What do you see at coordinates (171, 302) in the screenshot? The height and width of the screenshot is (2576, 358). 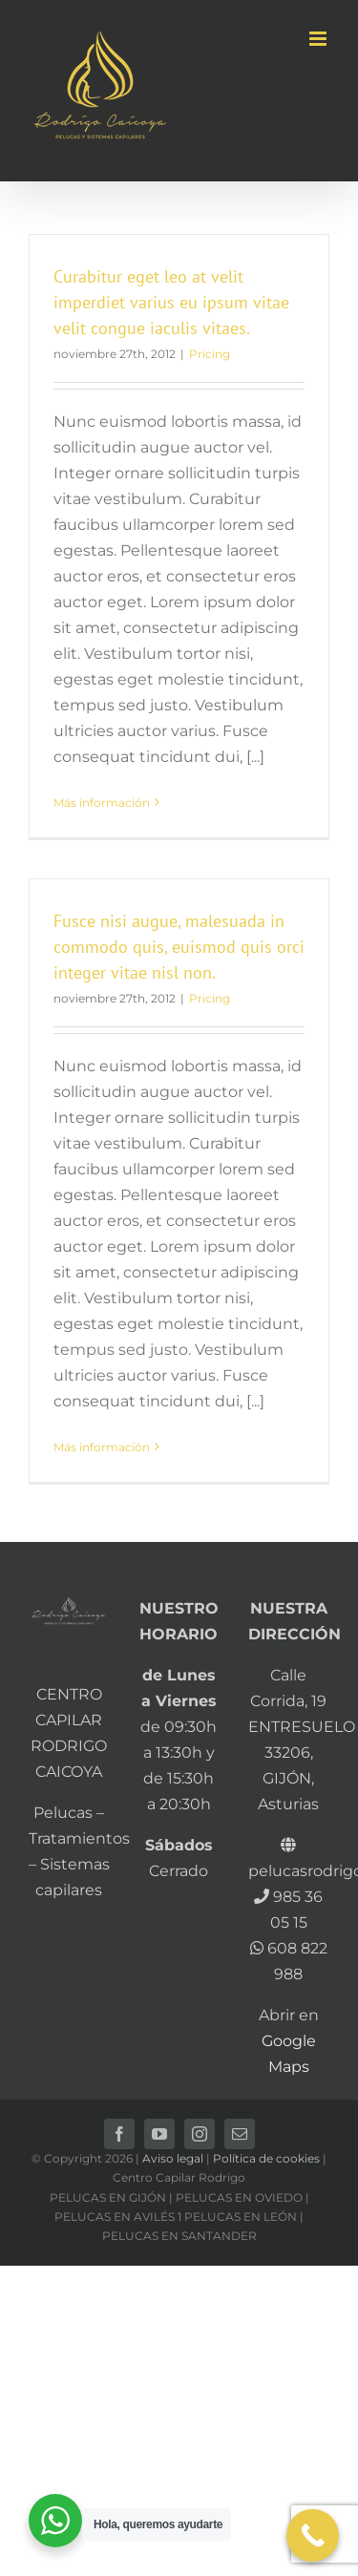 I see `Curabitur eget leo at velit imperdiet varius eu ipsum vitae velit congue iaculis vitaes.` at bounding box center [171, 302].